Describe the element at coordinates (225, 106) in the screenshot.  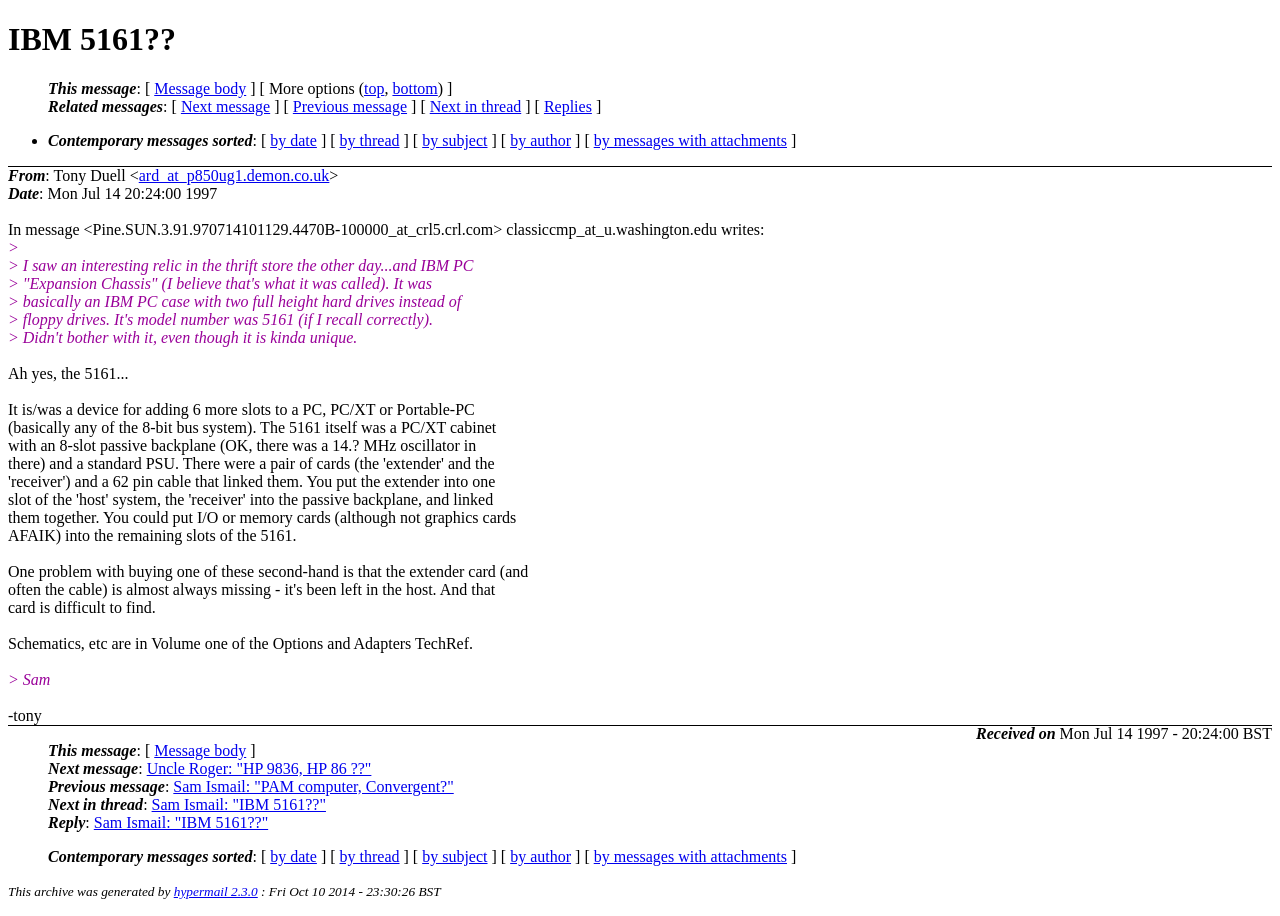
I see `Next message` at that location.